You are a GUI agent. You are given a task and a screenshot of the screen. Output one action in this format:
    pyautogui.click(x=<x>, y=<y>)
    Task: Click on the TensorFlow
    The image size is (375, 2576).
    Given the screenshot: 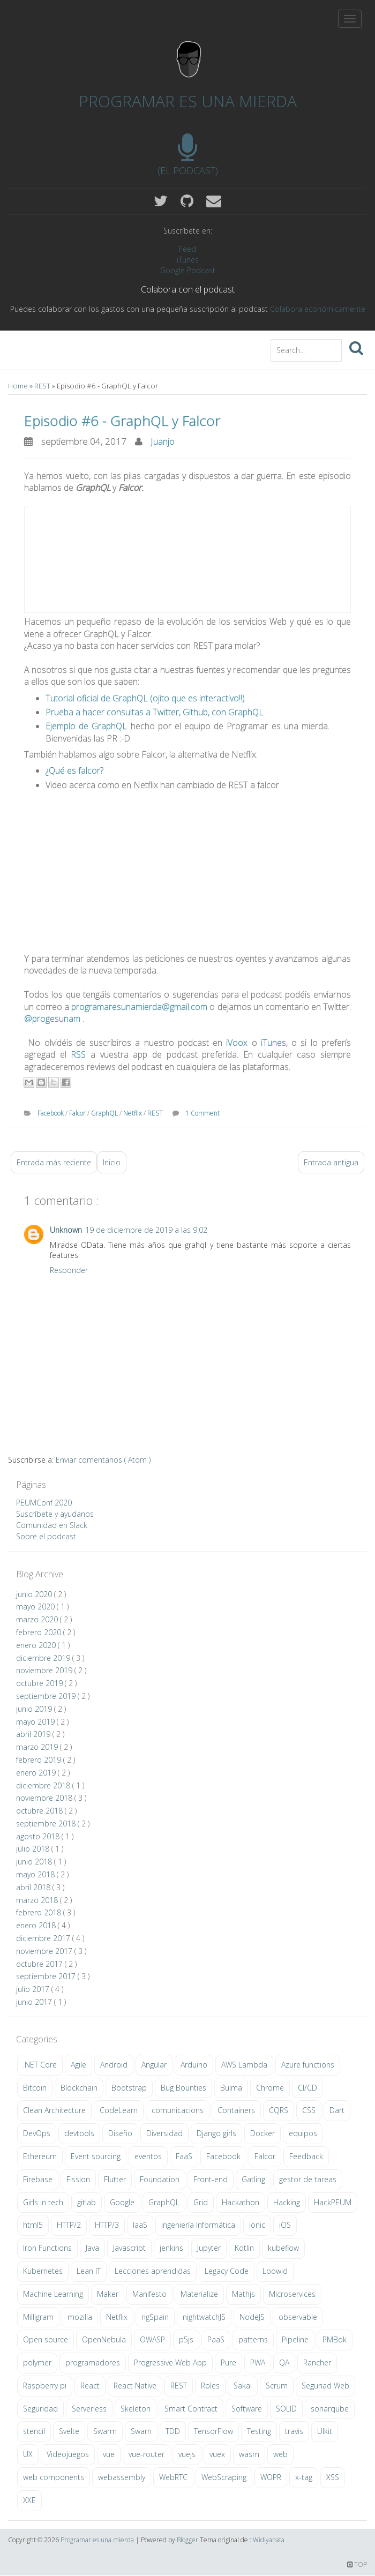 What is the action you would take?
    pyautogui.click(x=213, y=2431)
    